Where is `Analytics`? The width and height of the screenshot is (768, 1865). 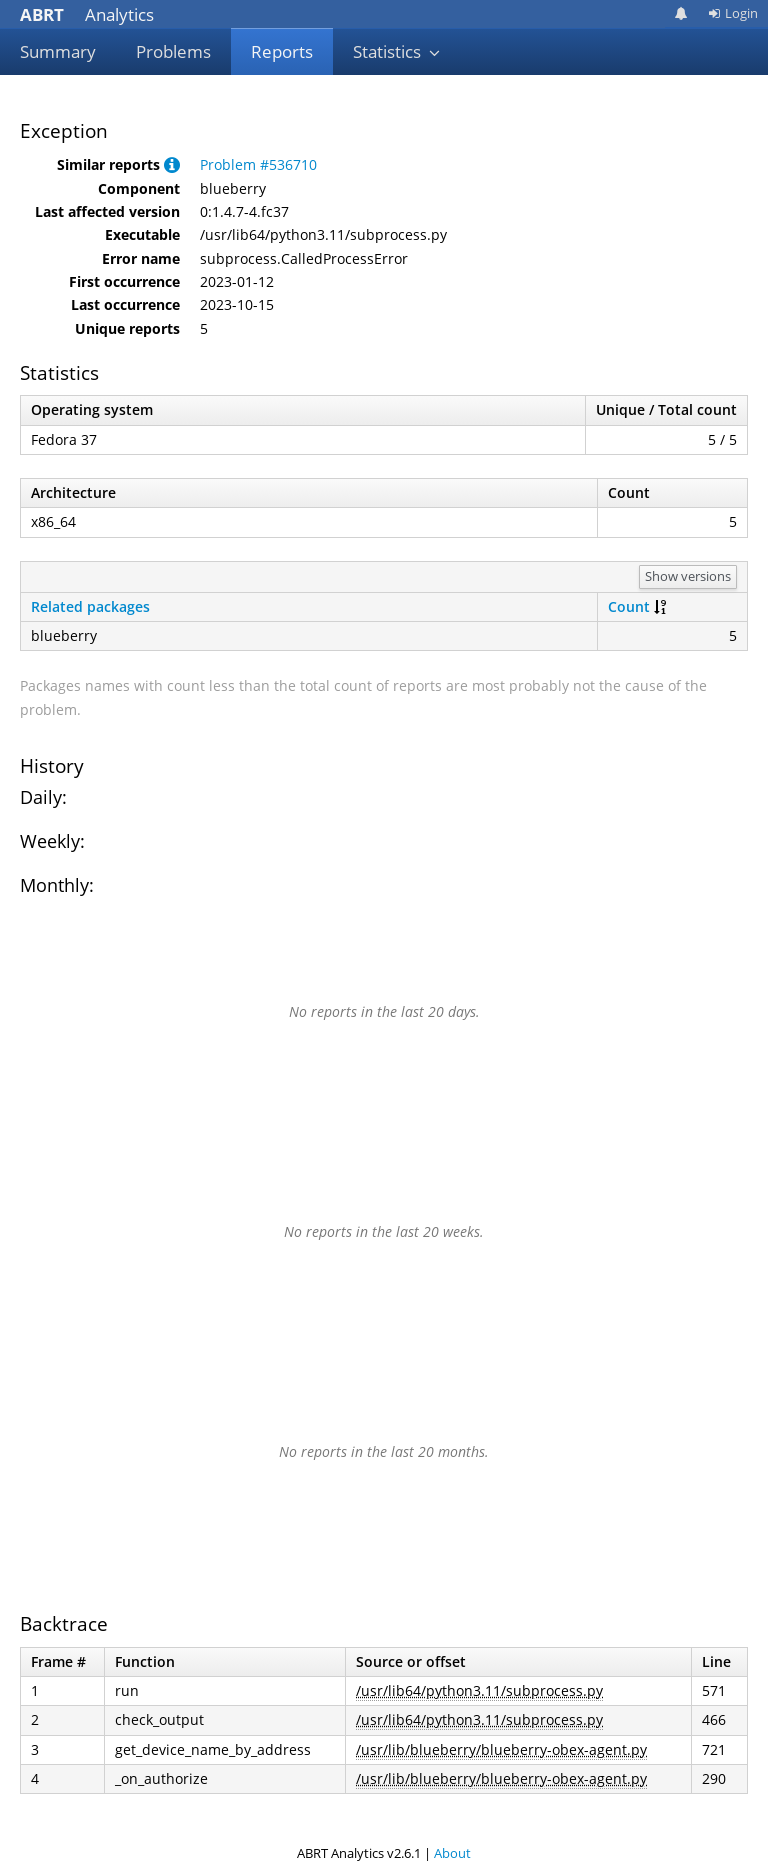 Analytics is located at coordinates (87, 14).